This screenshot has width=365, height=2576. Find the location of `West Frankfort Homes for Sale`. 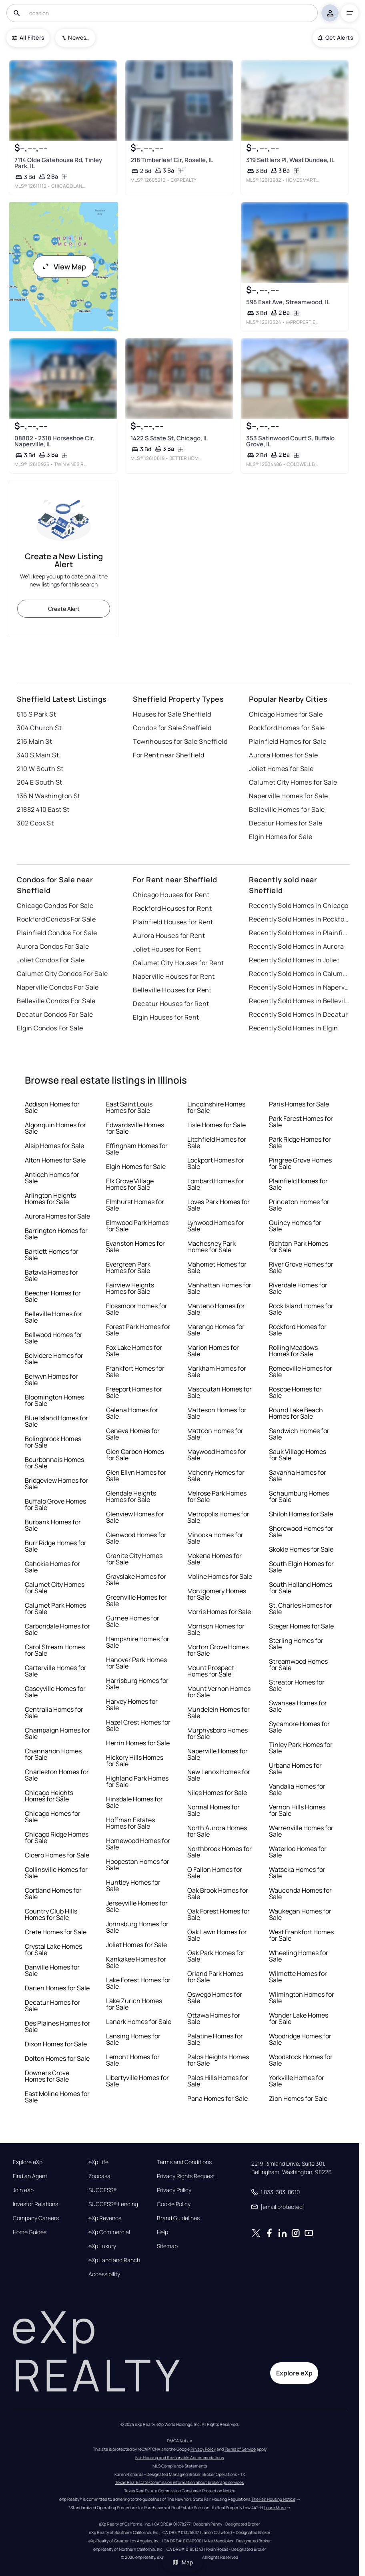

West Frankfort Homes for Sale is located at coordinates (301, 1935).